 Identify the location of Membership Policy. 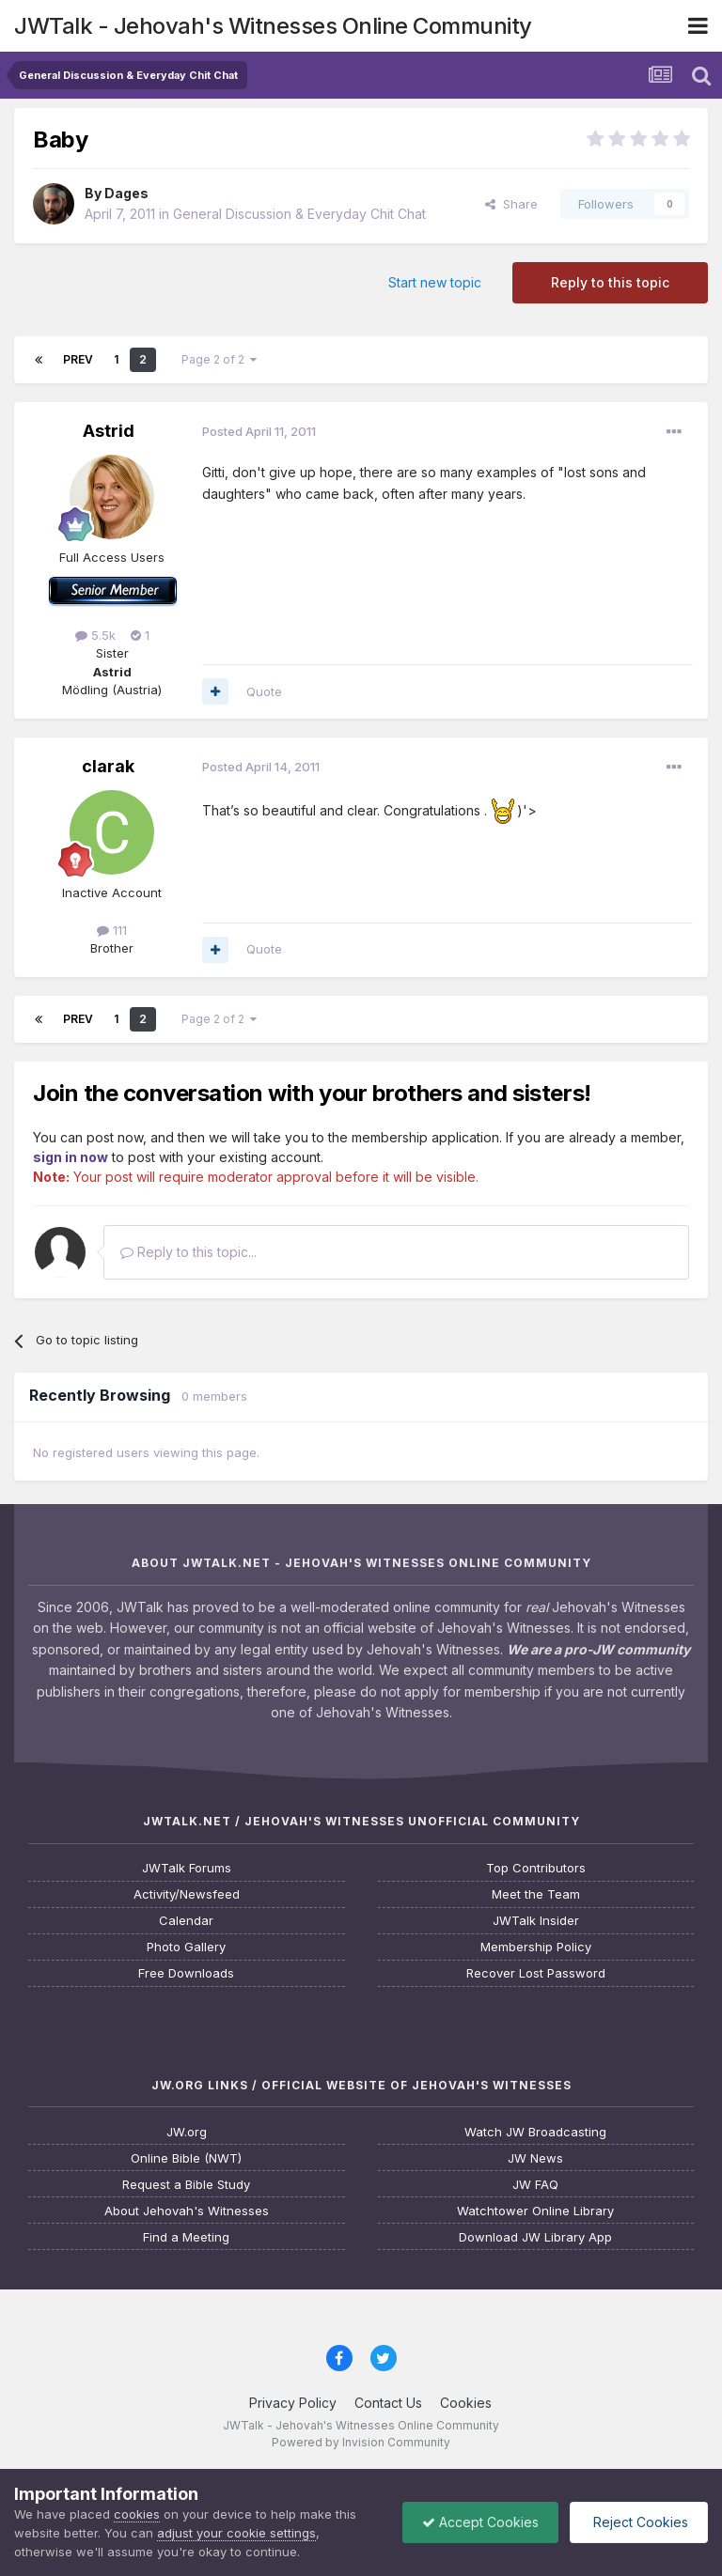
(535, 1947).